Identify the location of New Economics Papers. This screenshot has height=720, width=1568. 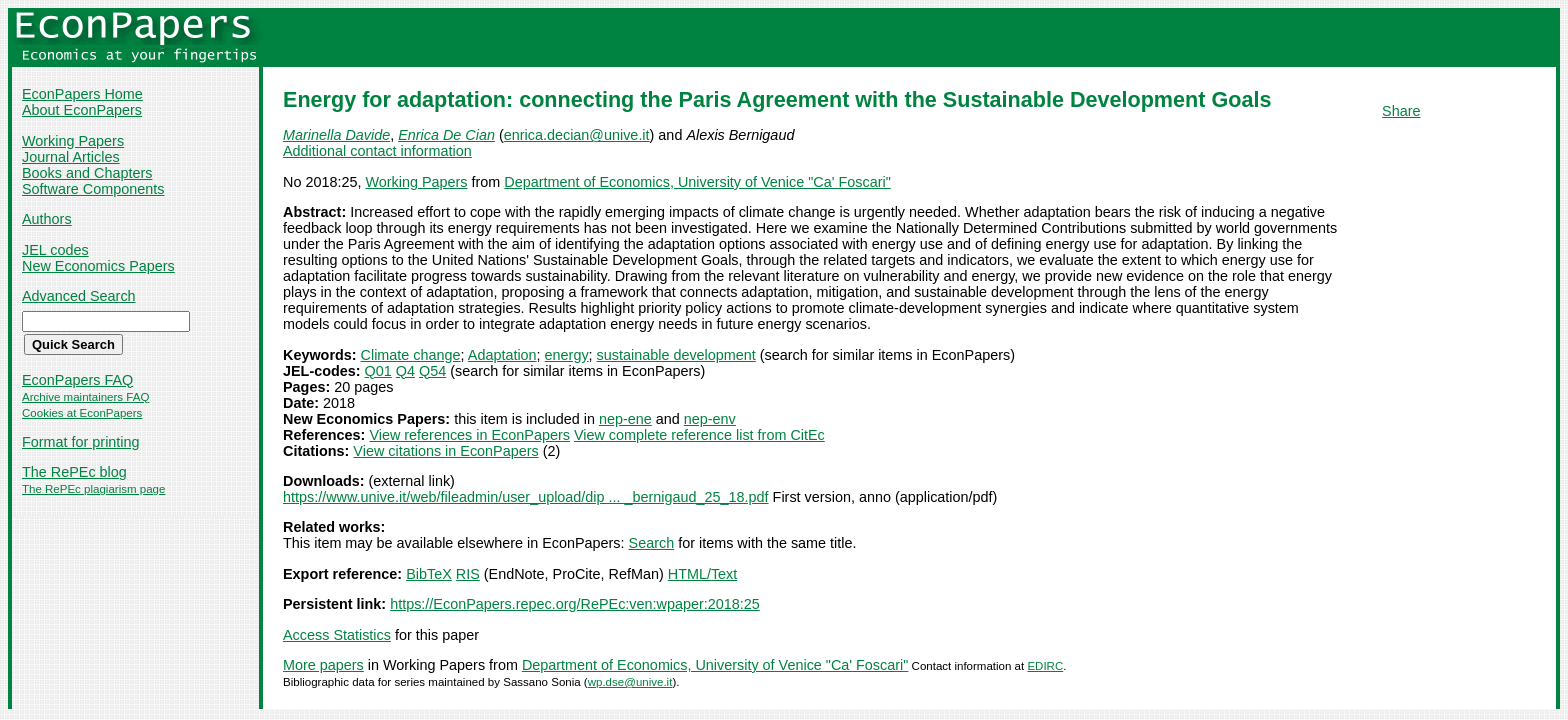
(98, 266).